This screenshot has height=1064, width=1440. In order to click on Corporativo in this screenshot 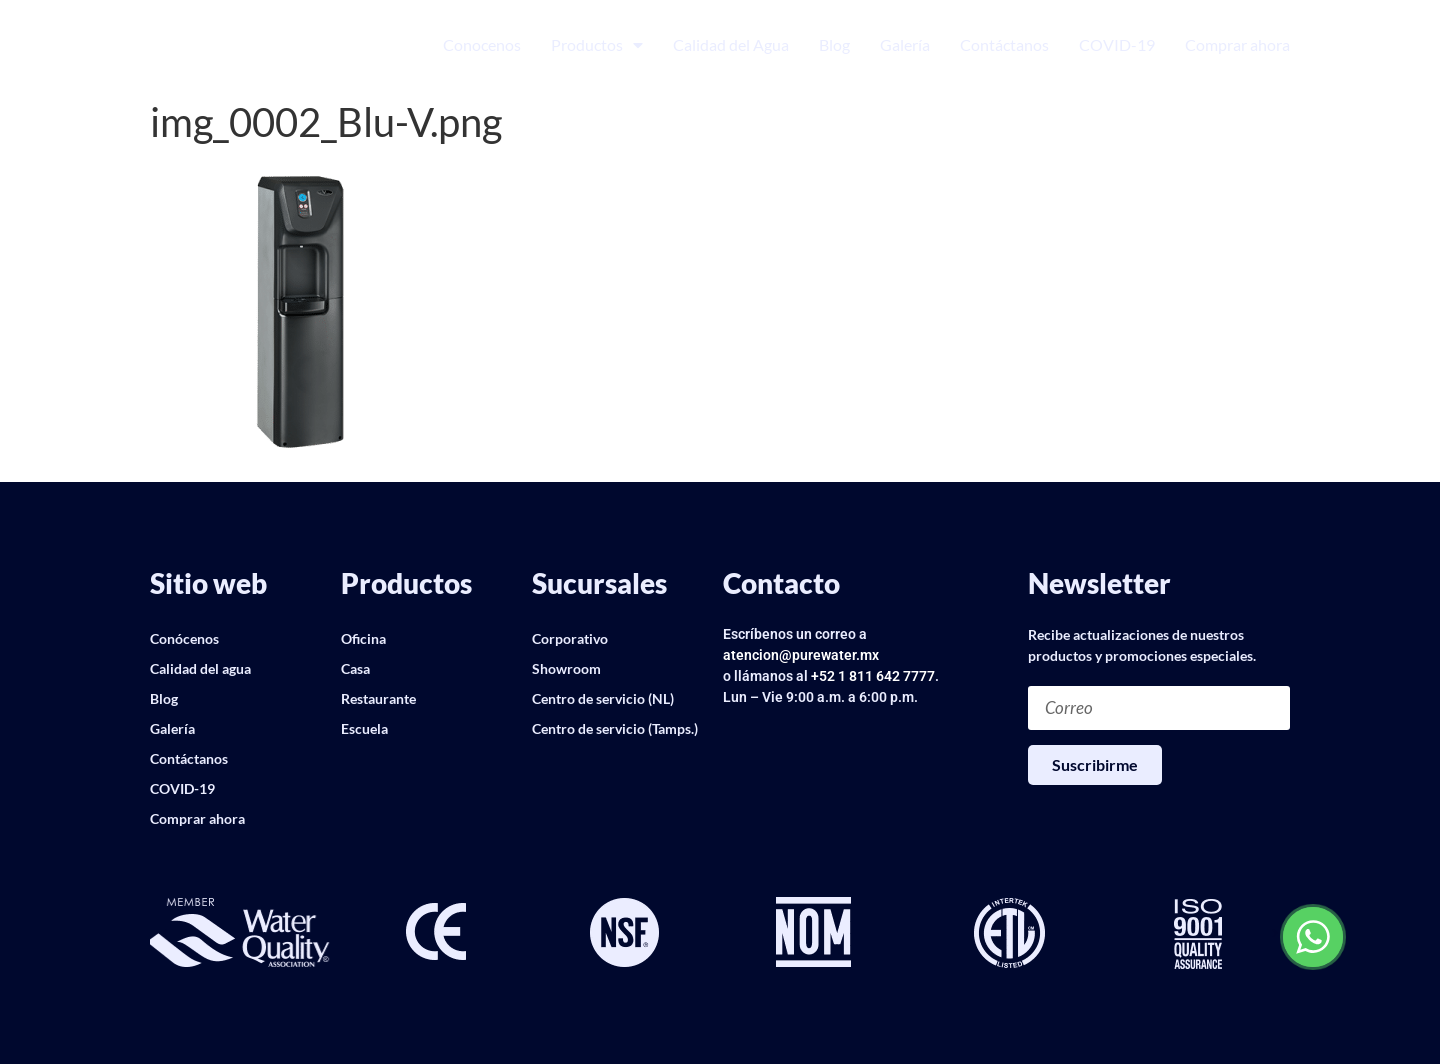, I will do `click(570, 638)`.